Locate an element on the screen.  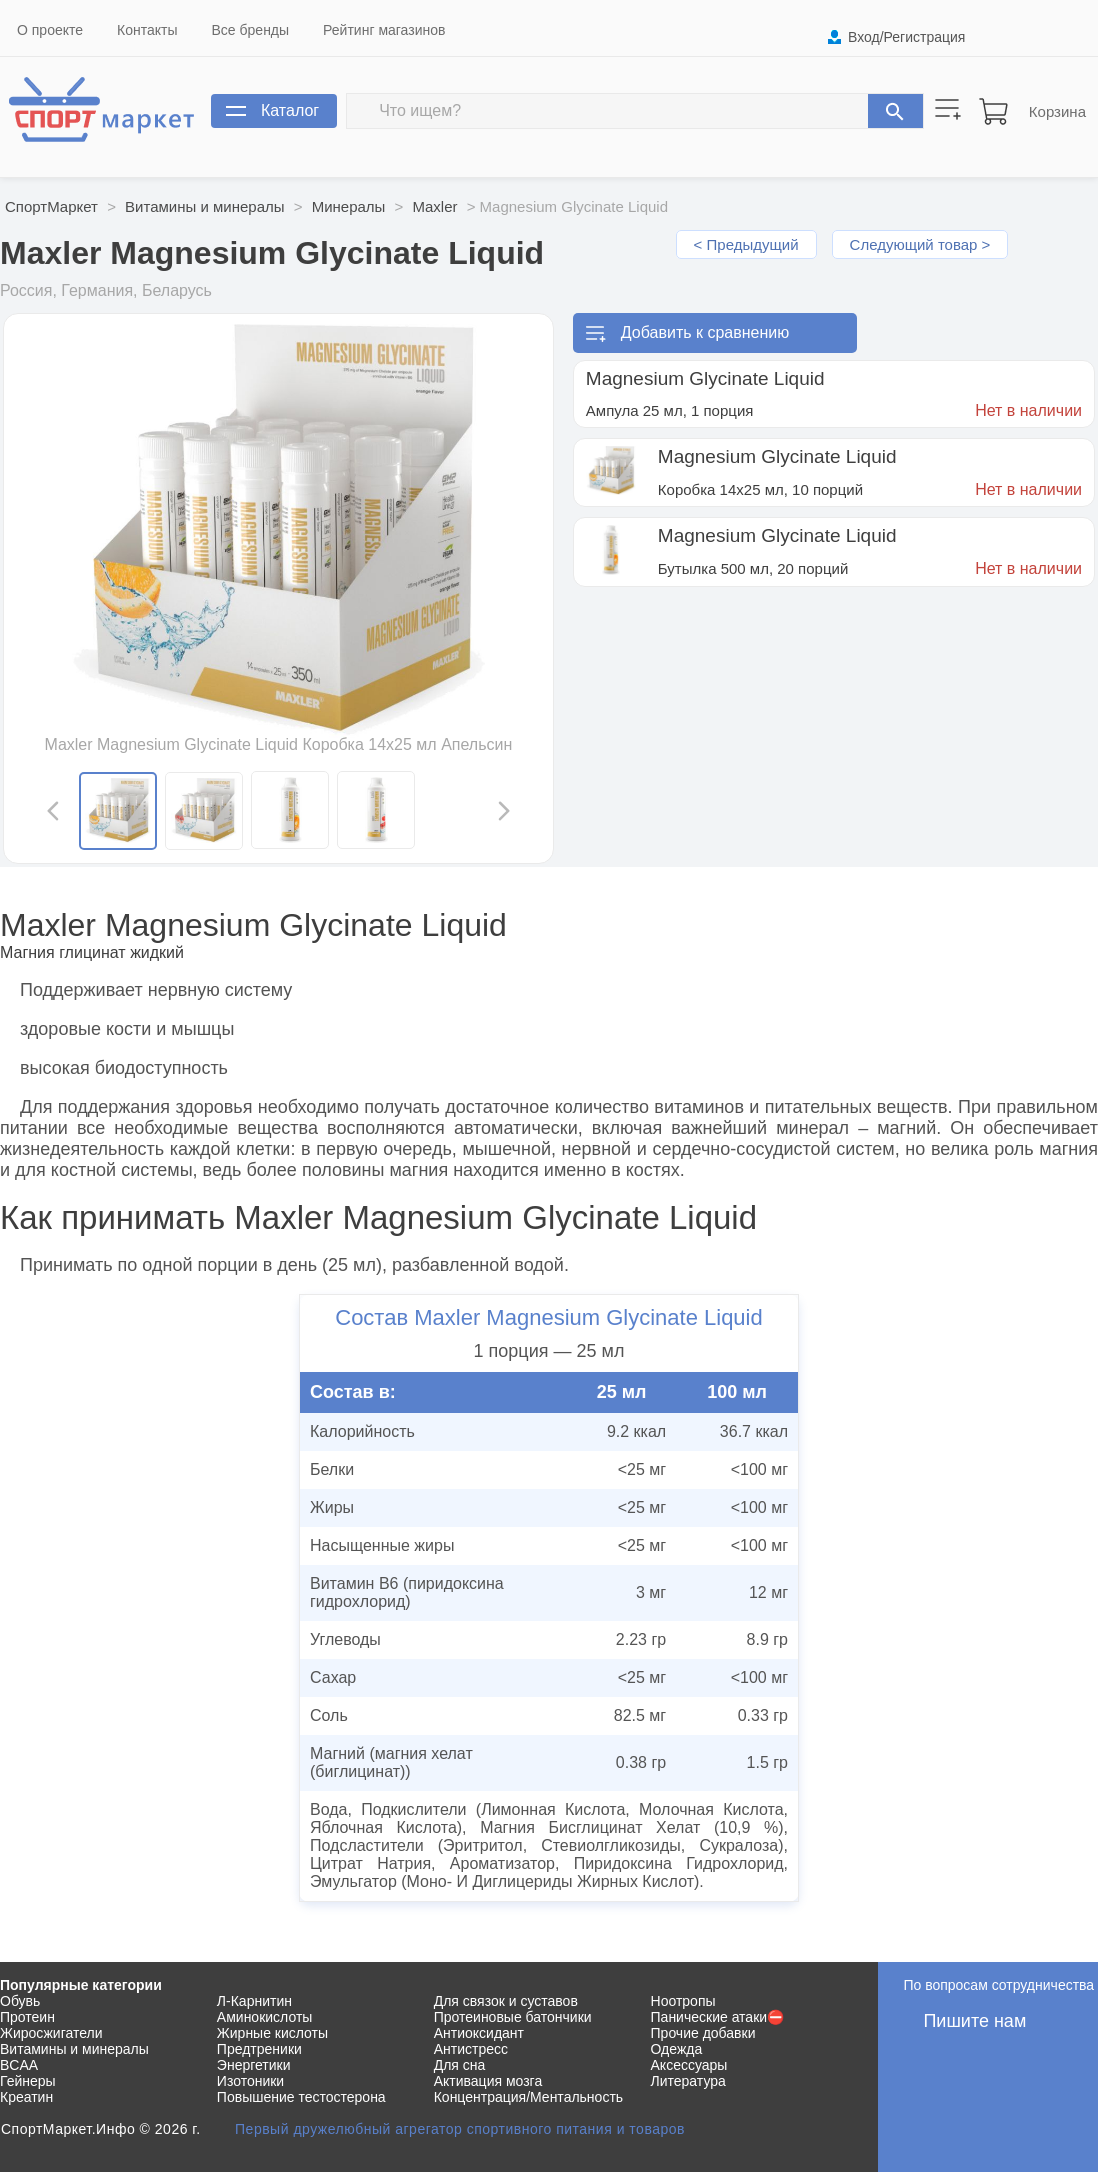
Концентрация/Ментальность is located at coordinates (528, 2097).